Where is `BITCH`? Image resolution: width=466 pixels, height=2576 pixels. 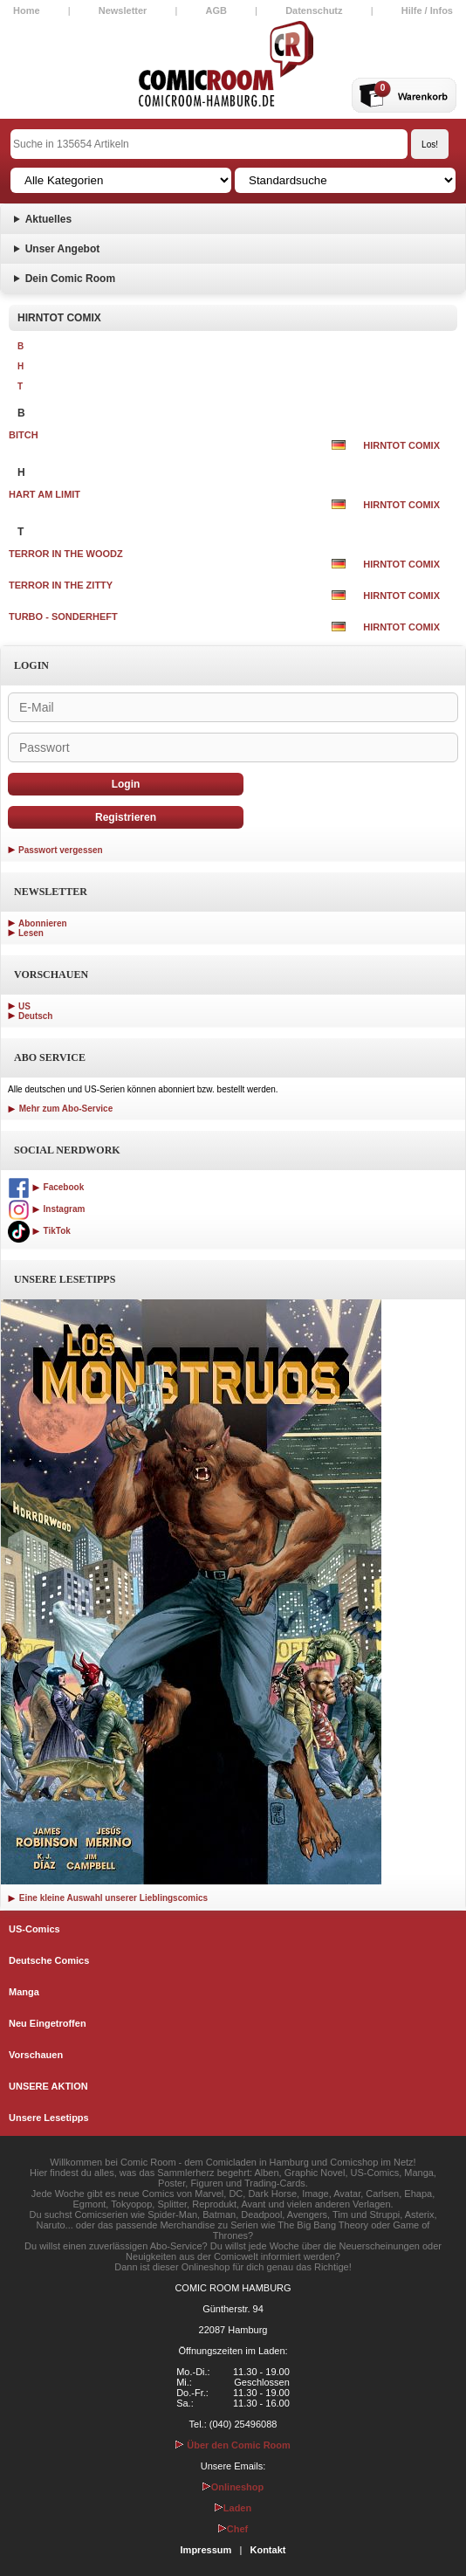
BITCH is located at coordinates (23, 435).